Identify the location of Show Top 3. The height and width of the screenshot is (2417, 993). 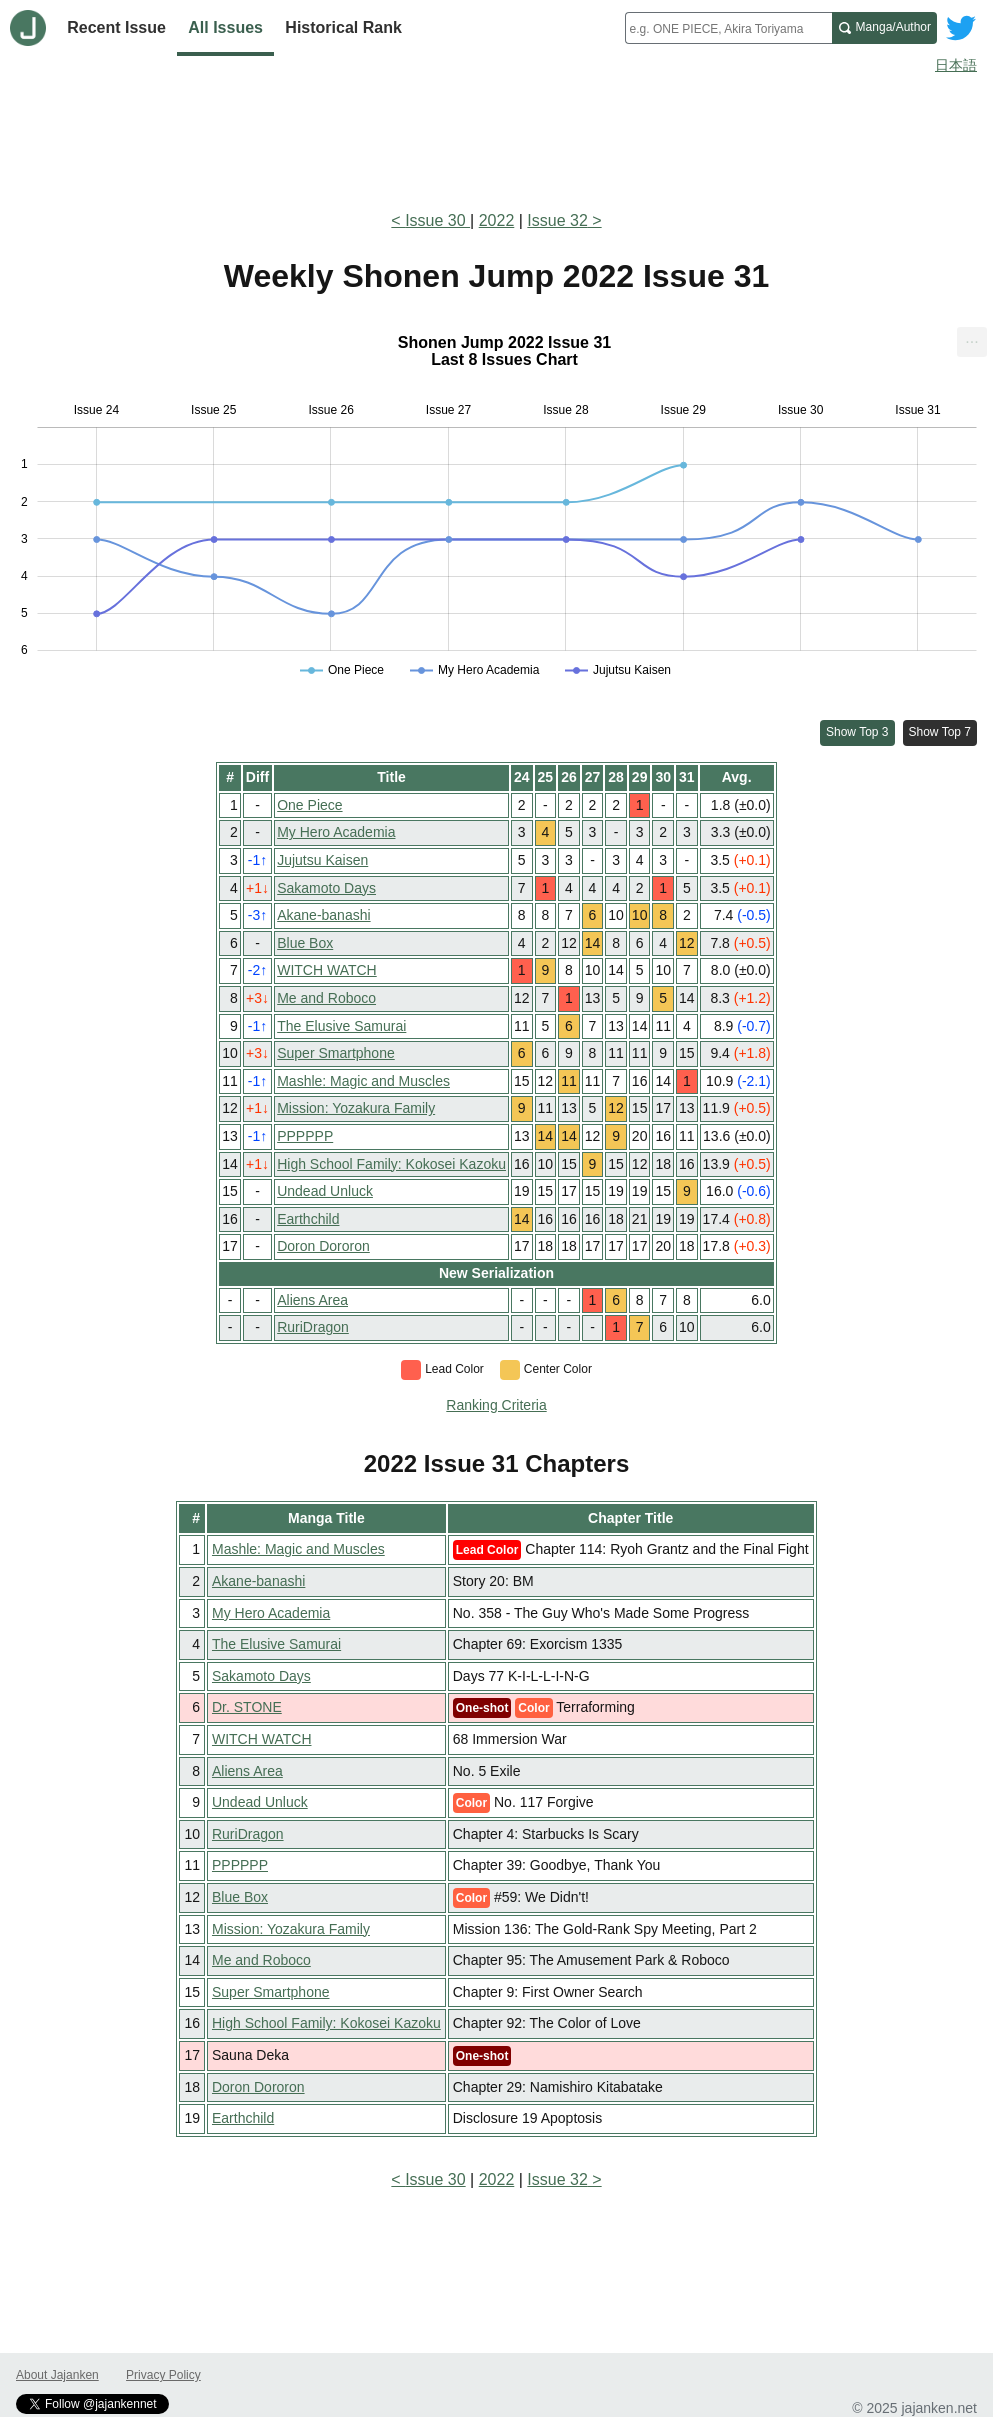
(857, 732).